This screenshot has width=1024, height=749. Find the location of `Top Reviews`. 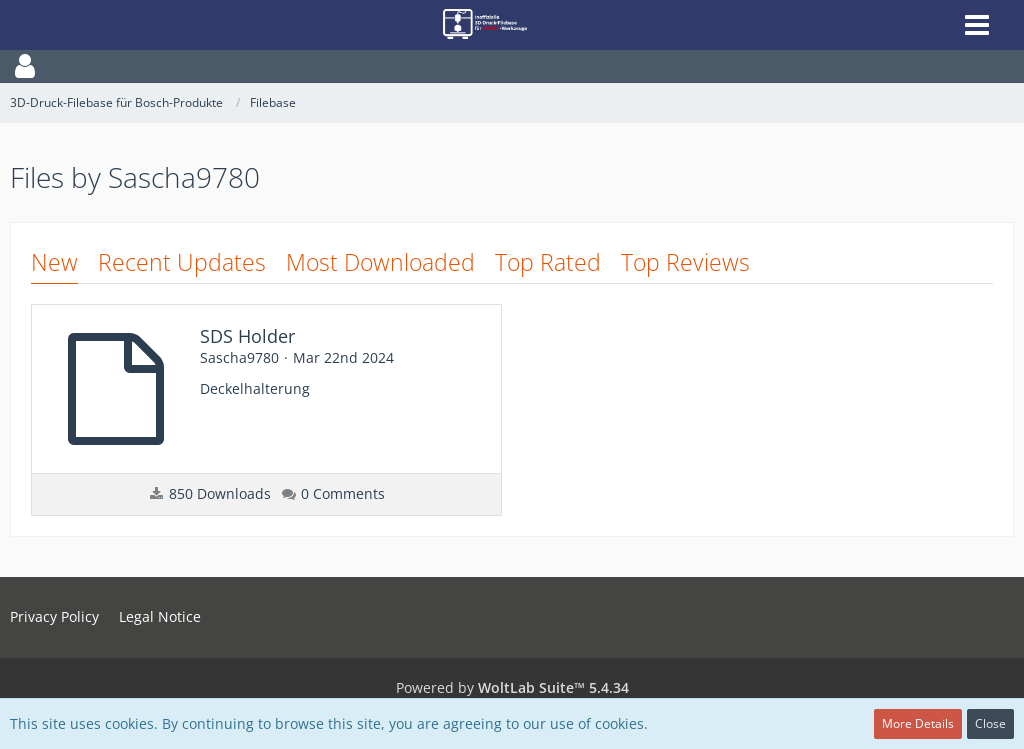

Top Reviews is located at coordinates (685, 262).